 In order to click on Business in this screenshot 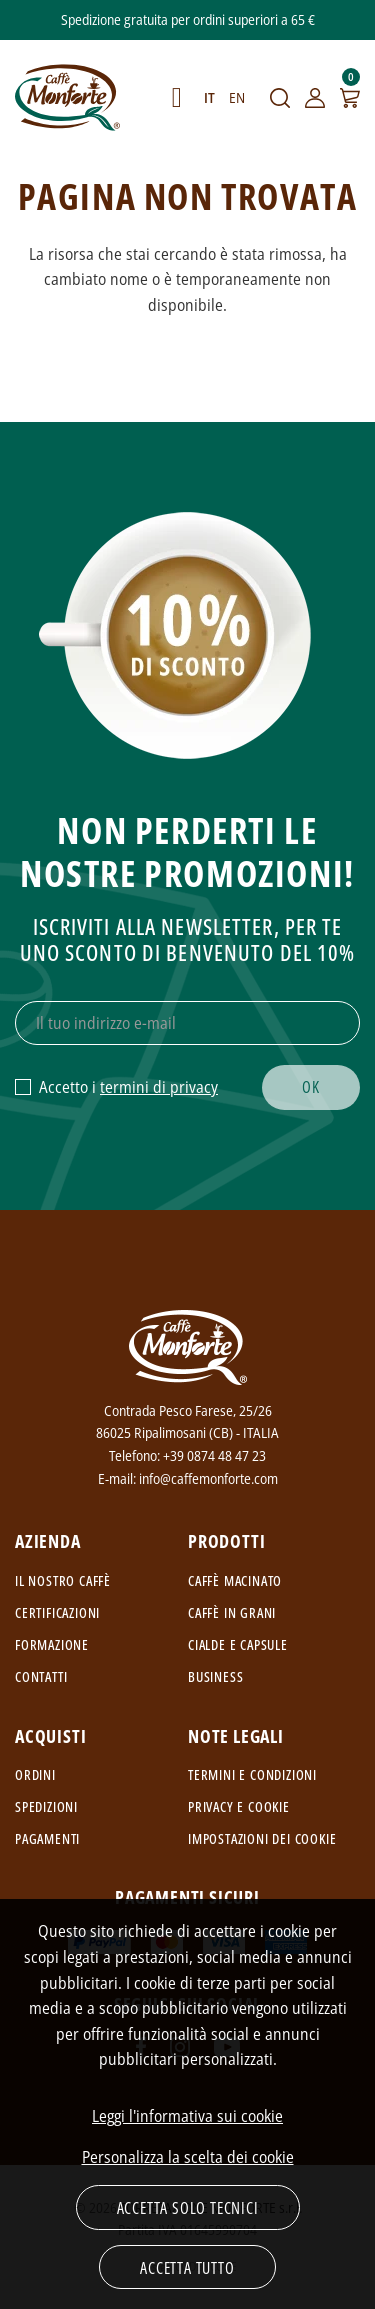, I will do `click(215, 1676)`.